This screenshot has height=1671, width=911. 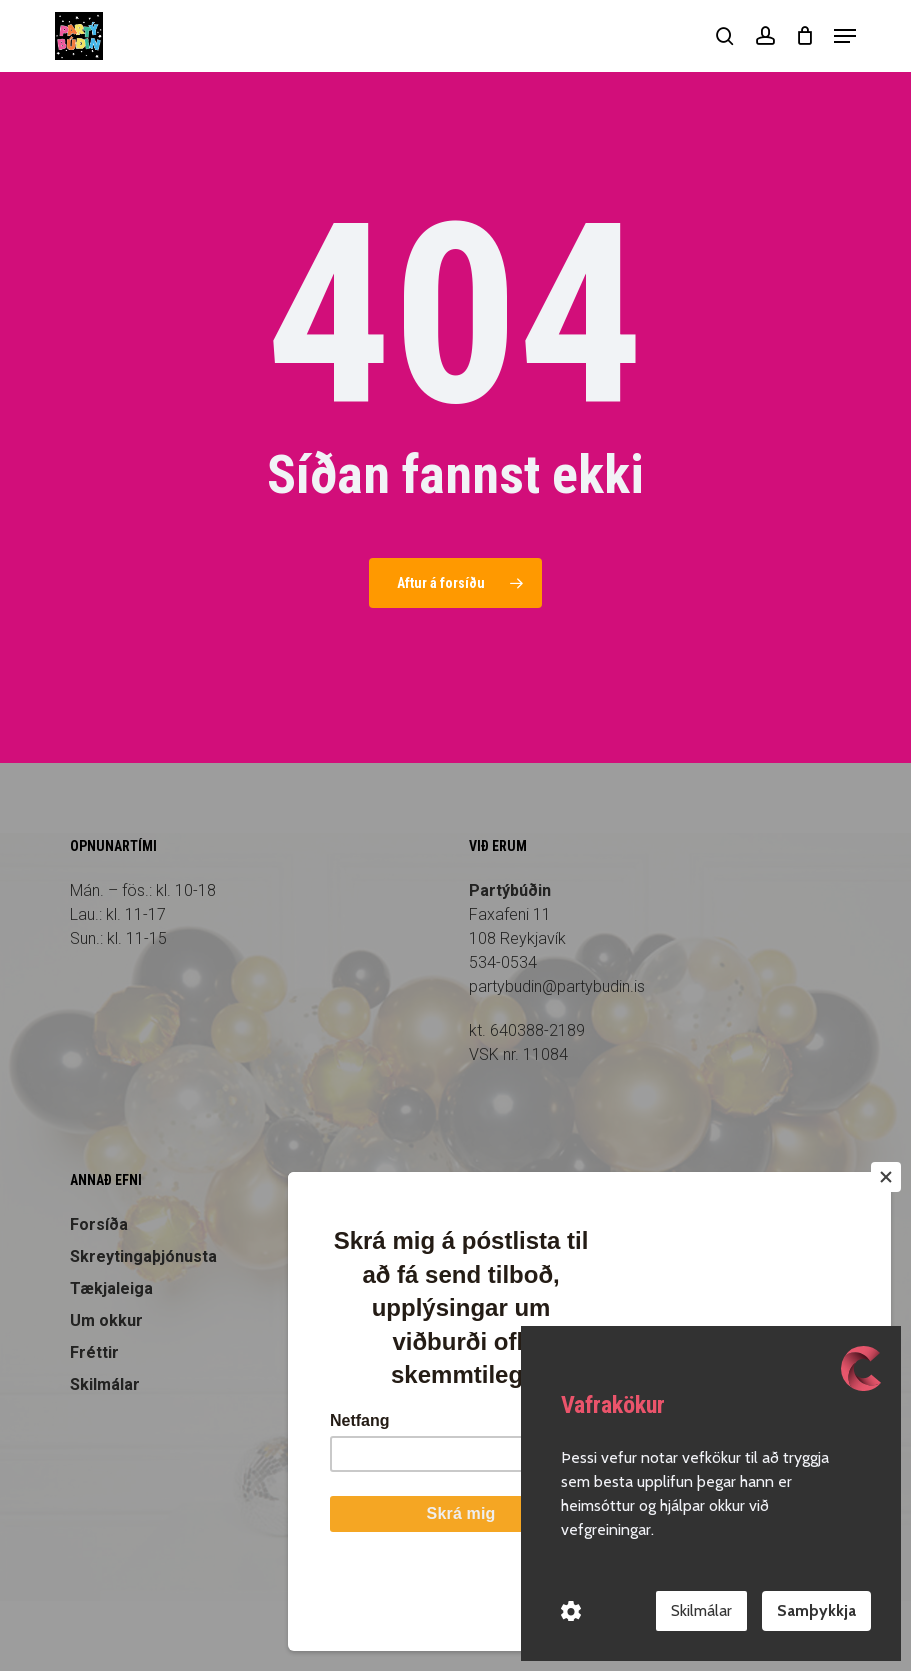 I want to click on Skreytingaþjónusta, so click(x=143, y=1256).